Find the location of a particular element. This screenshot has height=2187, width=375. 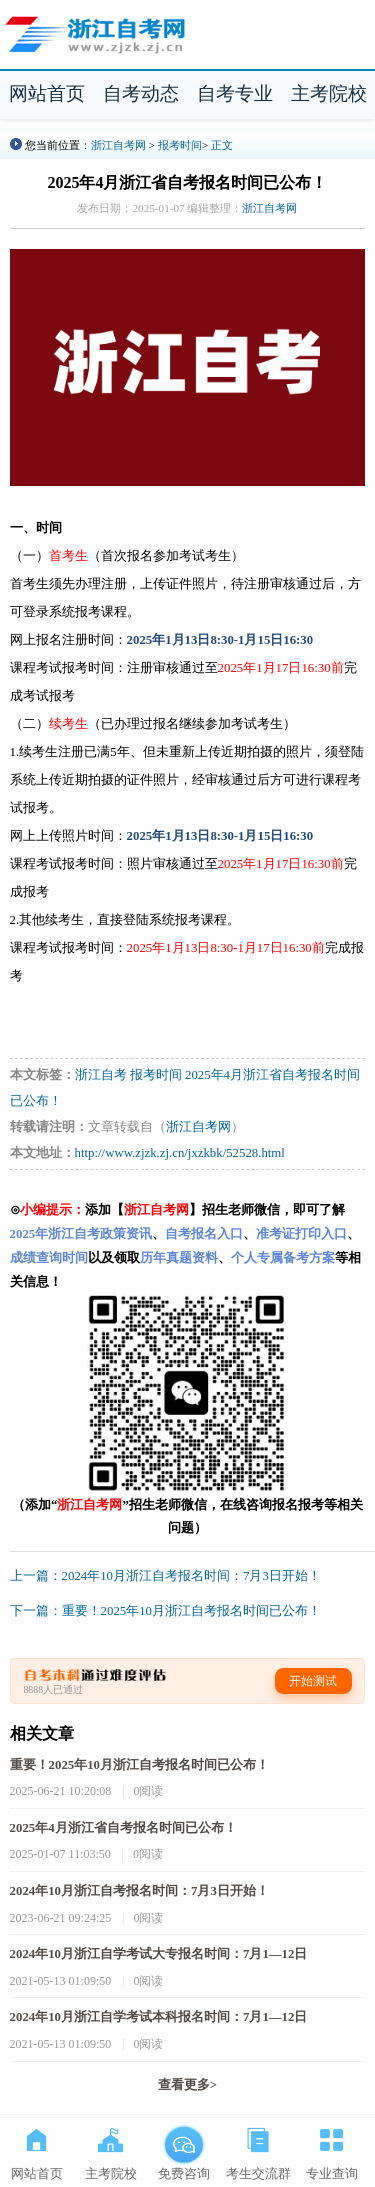

自考专业 is located at coordinates (235, 93).